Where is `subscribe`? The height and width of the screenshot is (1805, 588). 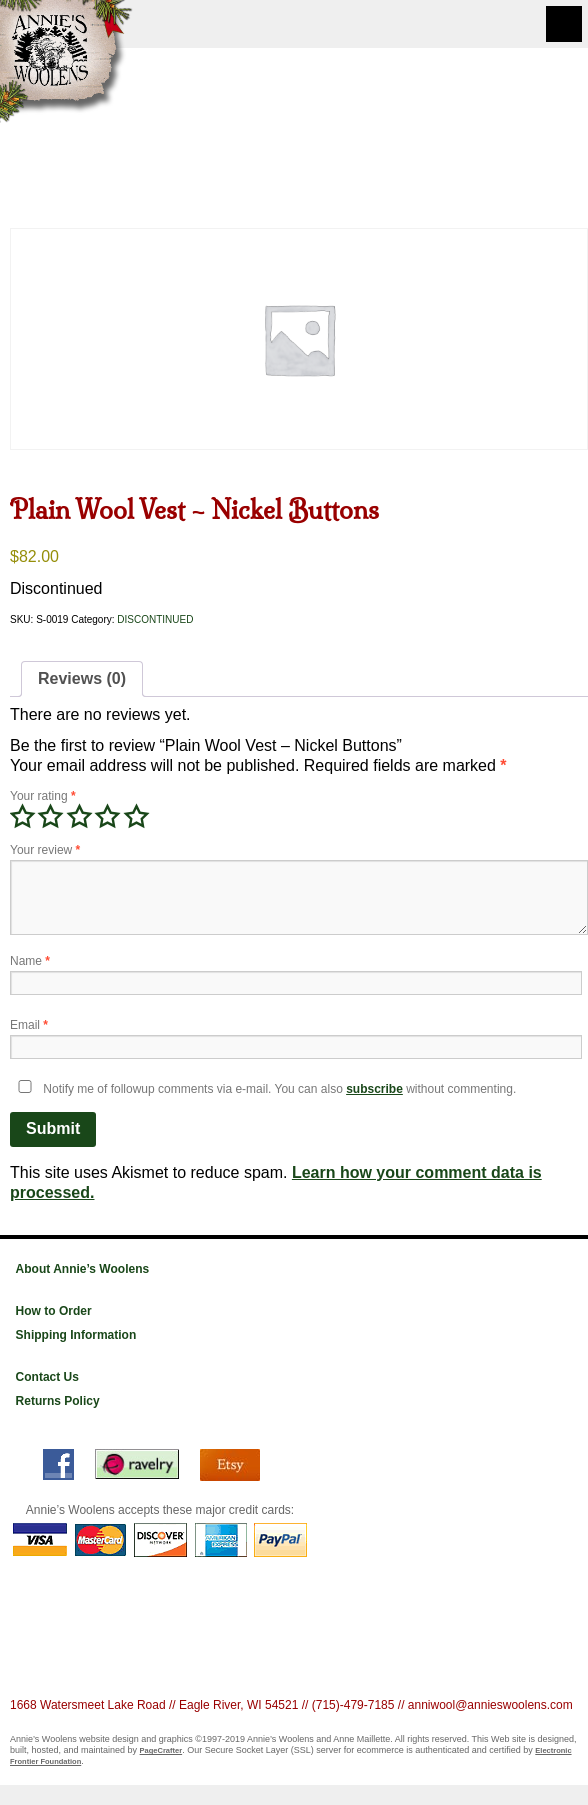 subscribe is located at coordinates (374, 1089).